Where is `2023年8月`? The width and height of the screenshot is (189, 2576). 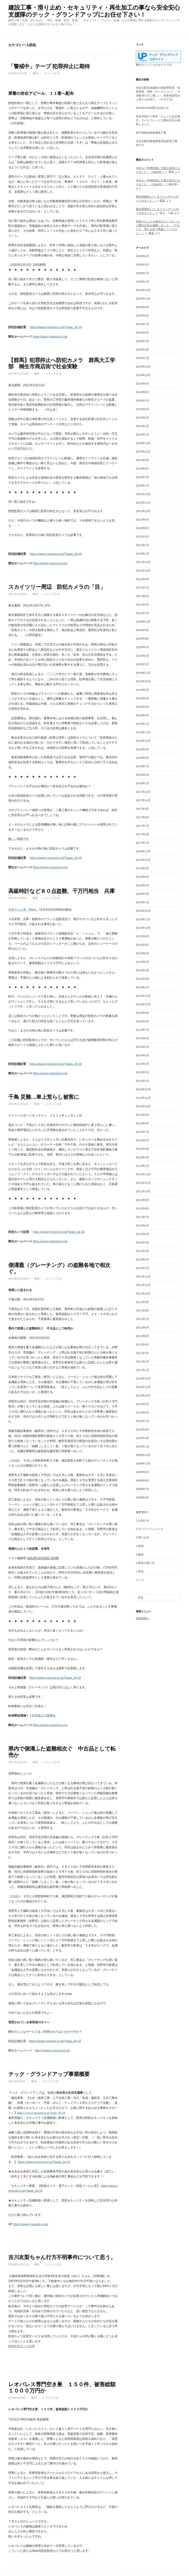
2023年8月 is located at coordinates (142, 468).